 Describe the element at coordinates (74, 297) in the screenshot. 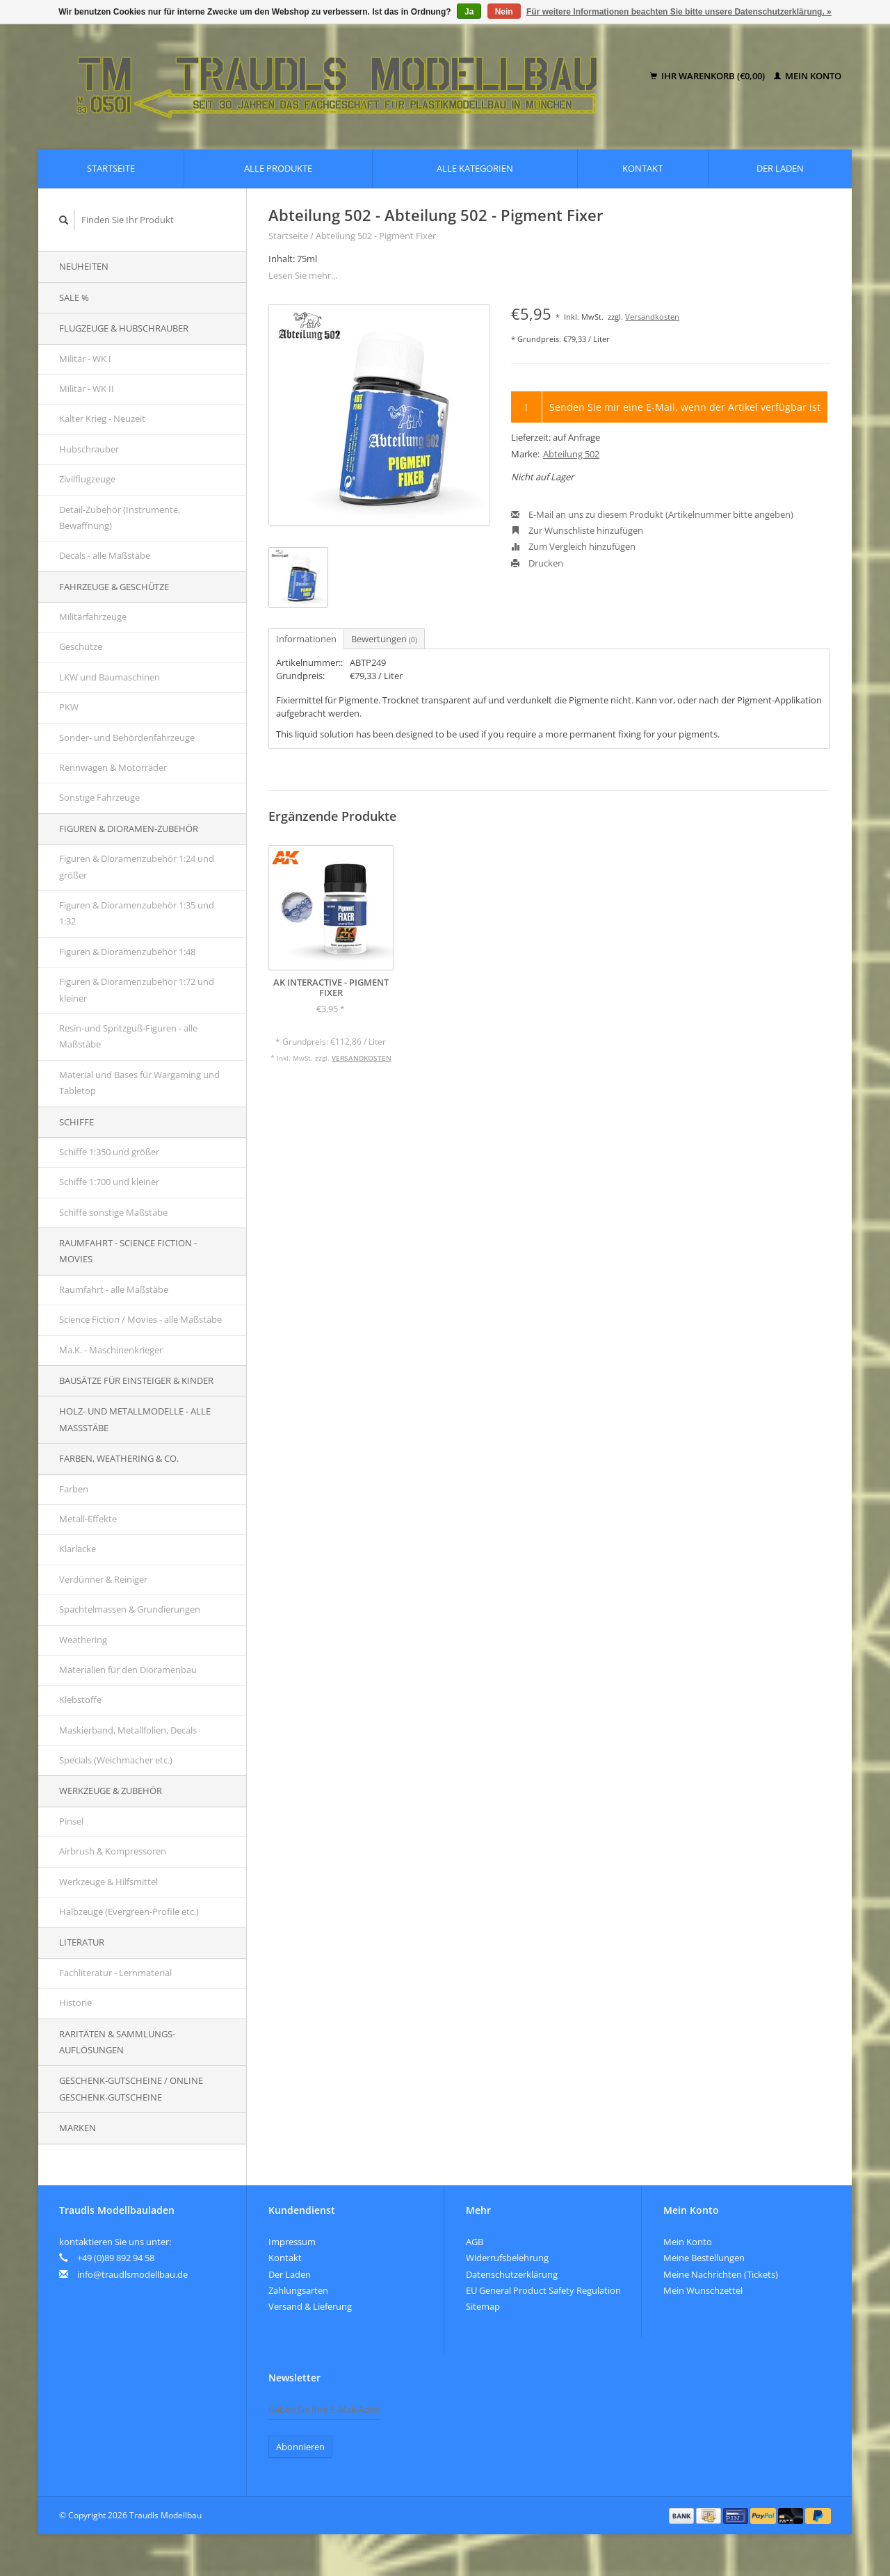

I see `SALE %` at that location.